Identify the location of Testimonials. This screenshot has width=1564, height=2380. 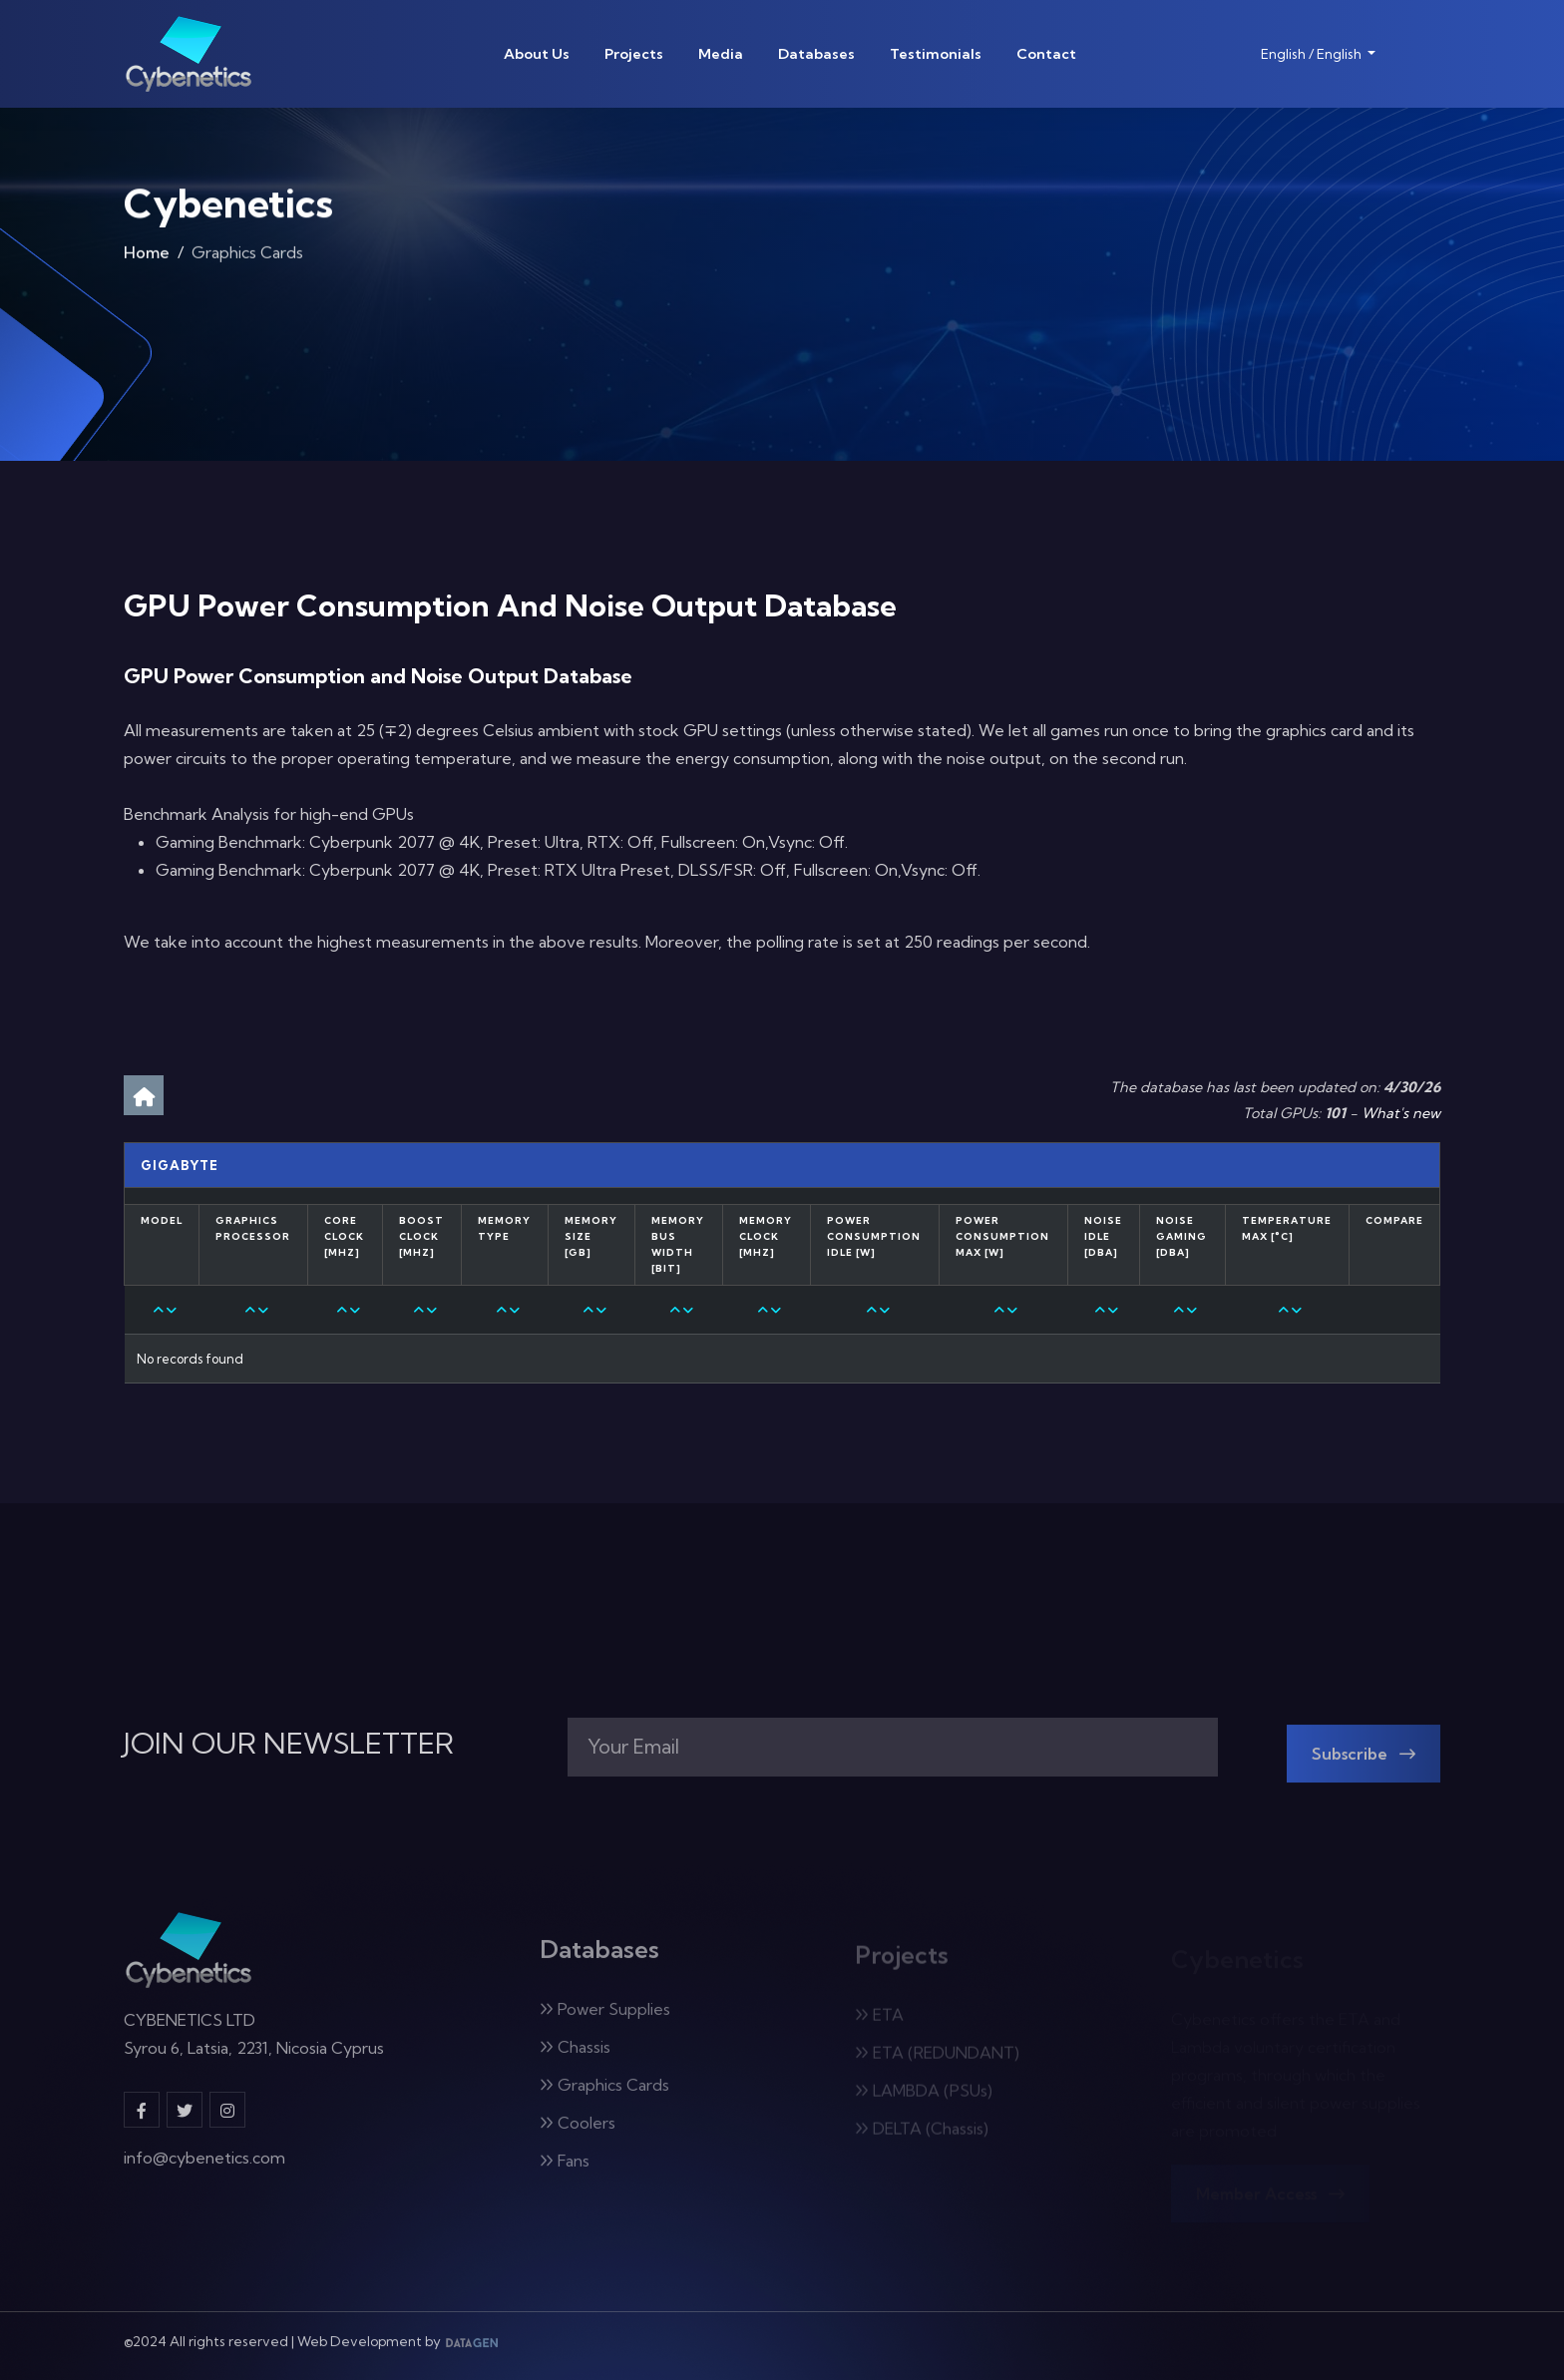
(935, 54).